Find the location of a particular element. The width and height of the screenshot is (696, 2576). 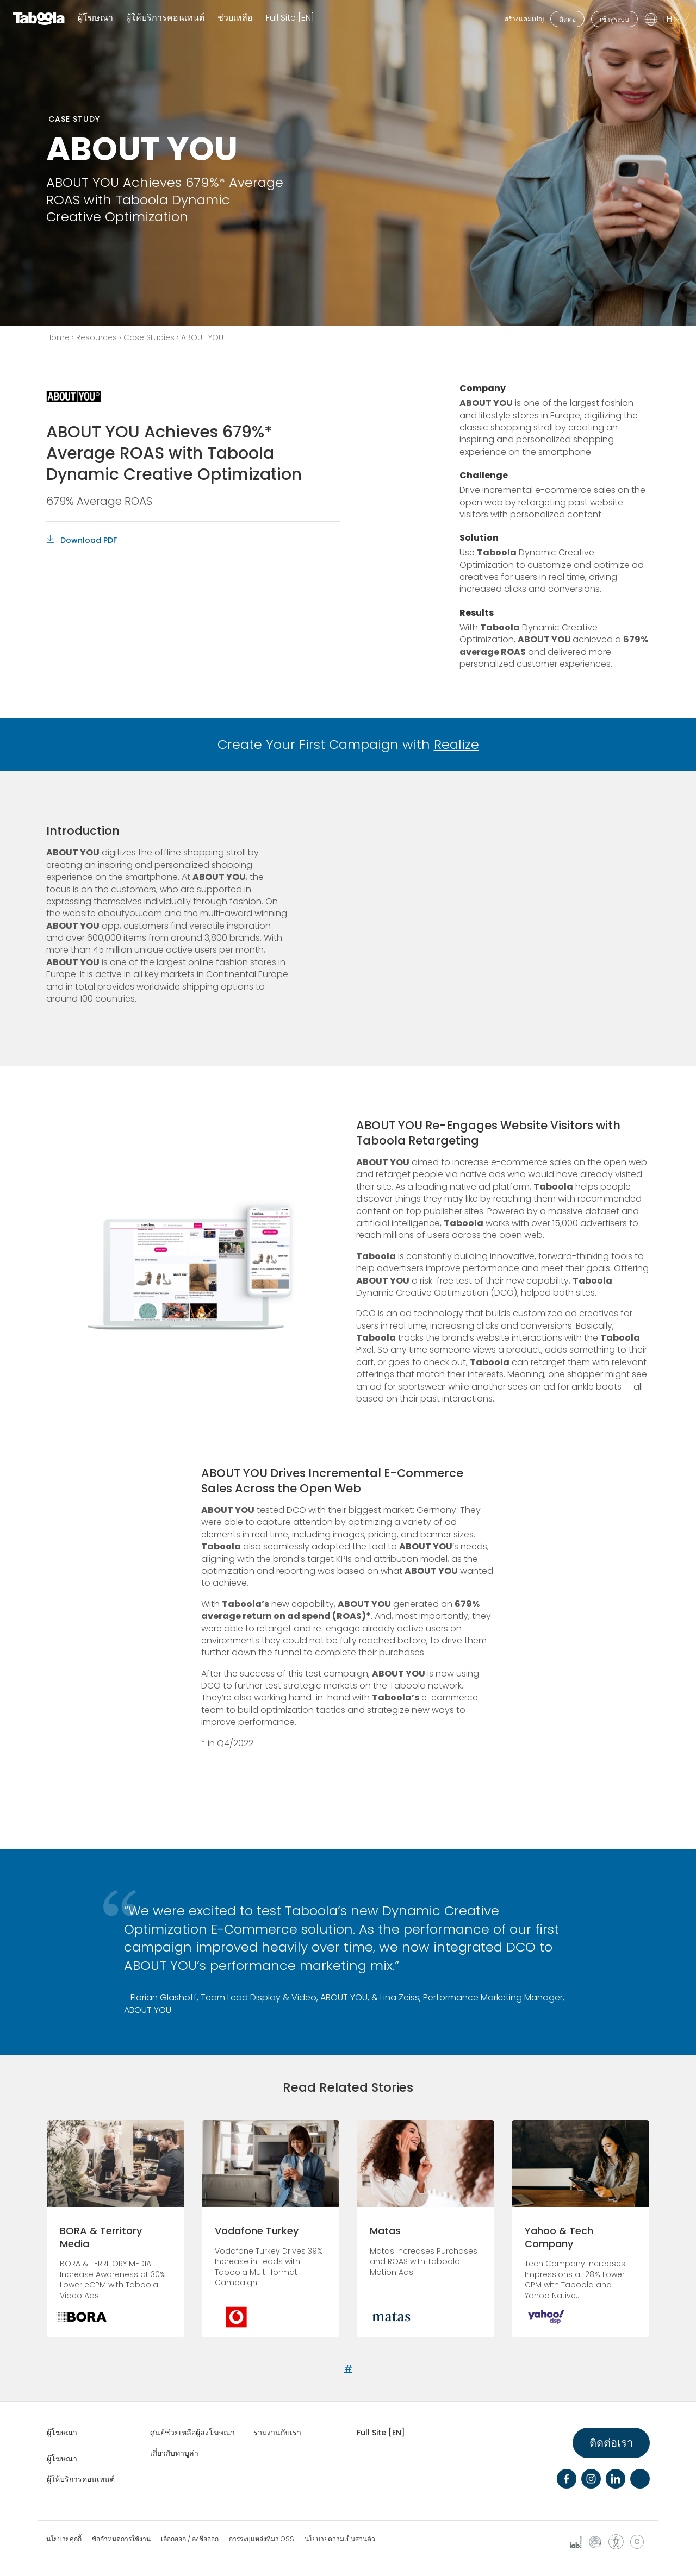

Realize is located at coordinates (456, 744).